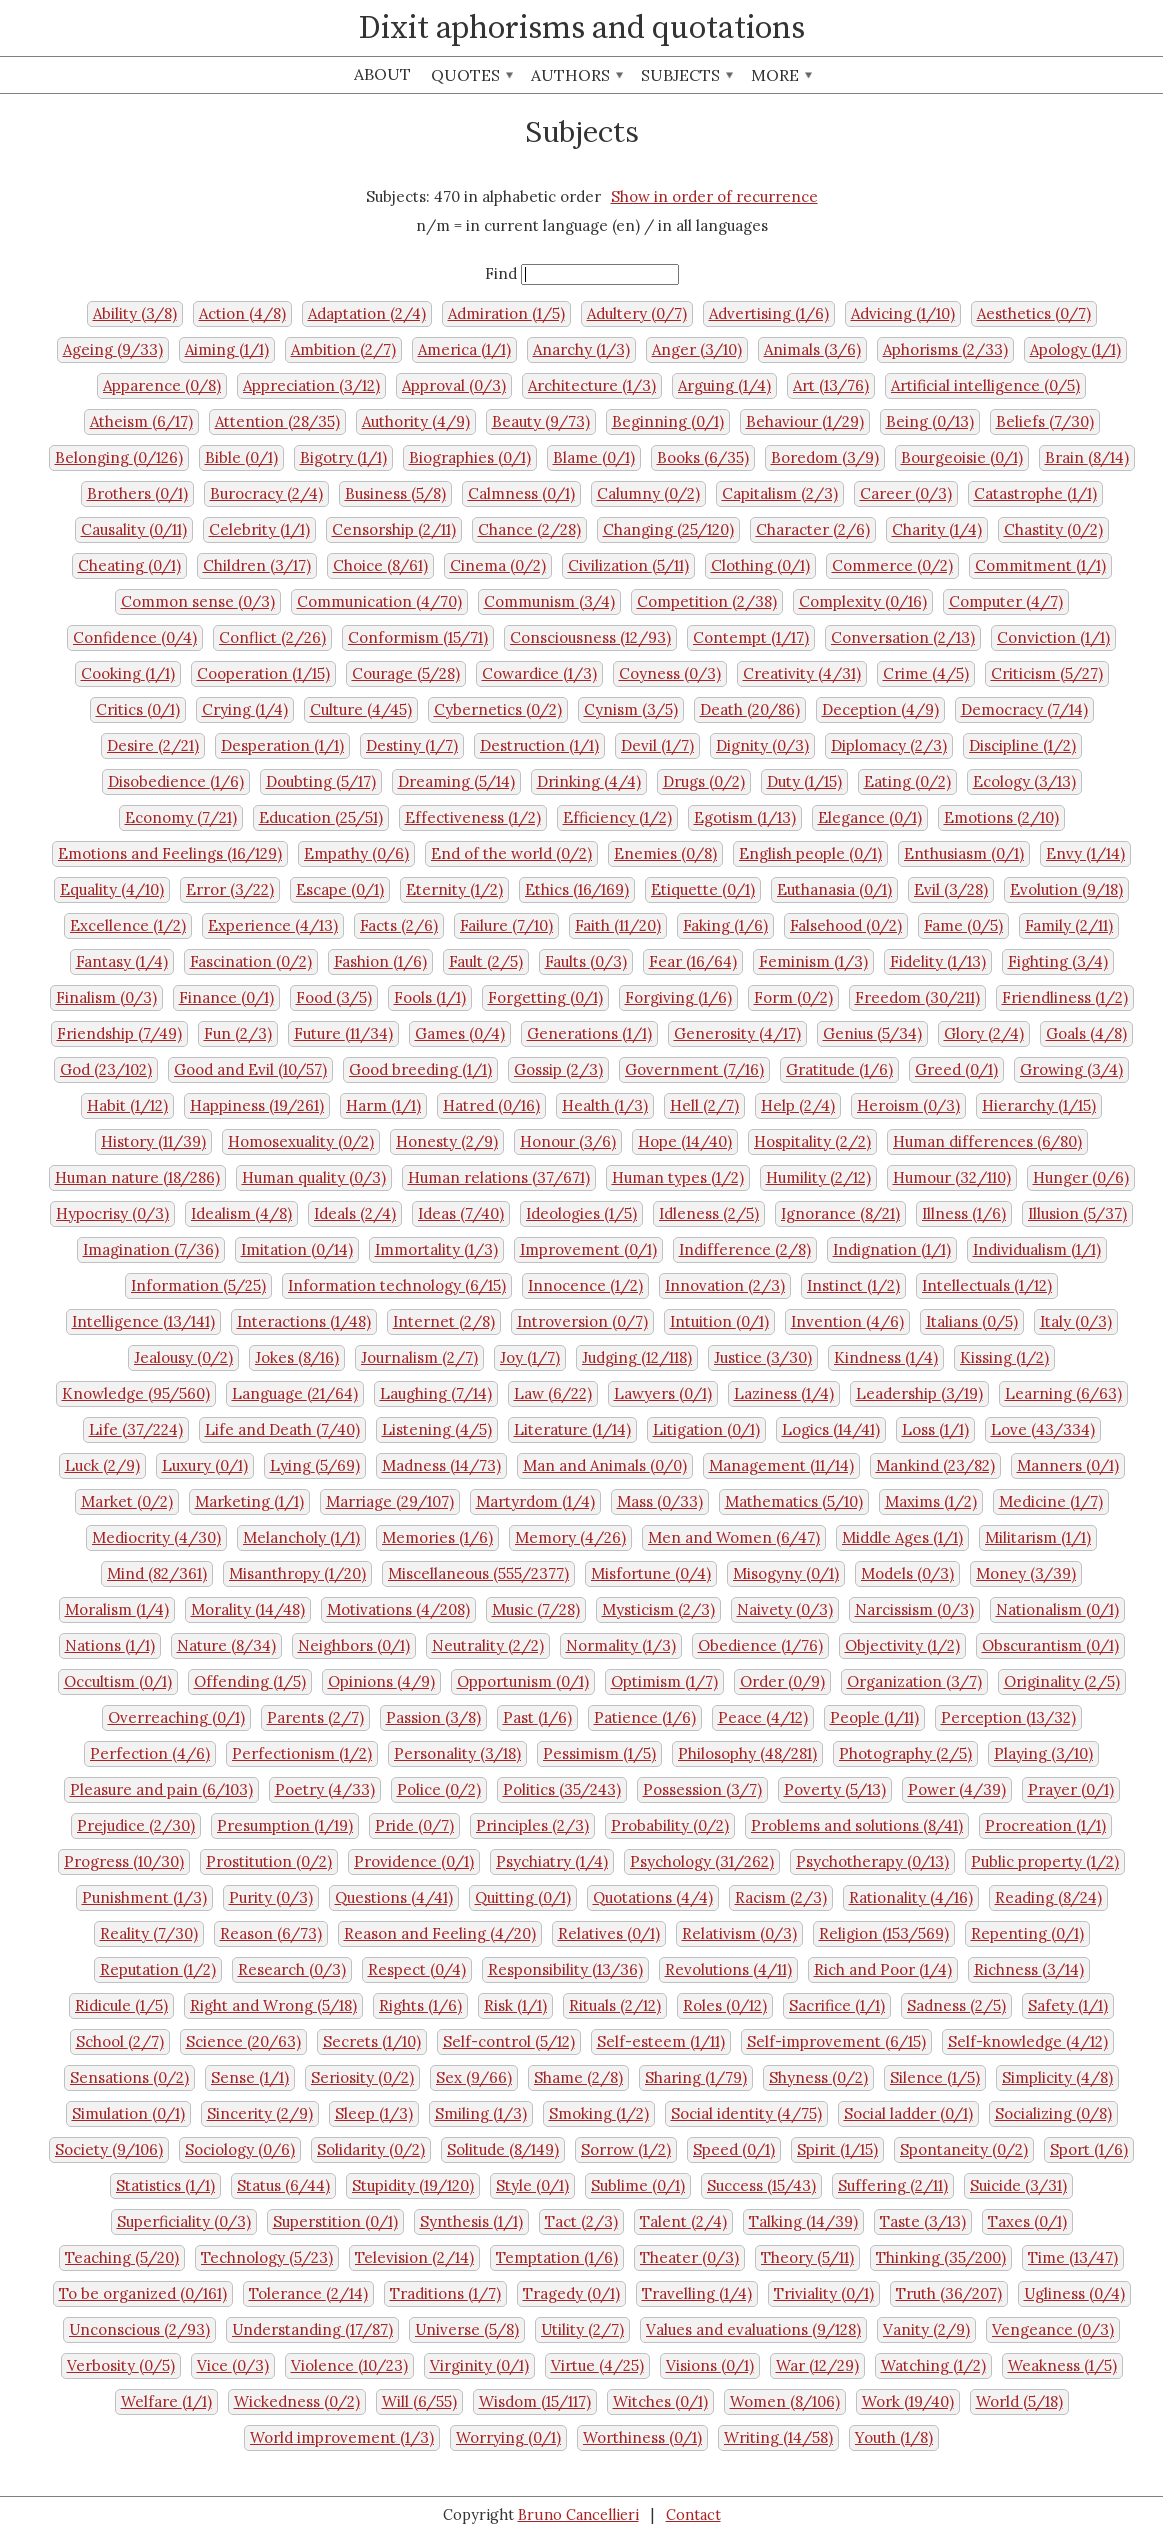 The height and width of the screenshot is (2537, 1163). I want to click on Watching, so click(933, 2365).